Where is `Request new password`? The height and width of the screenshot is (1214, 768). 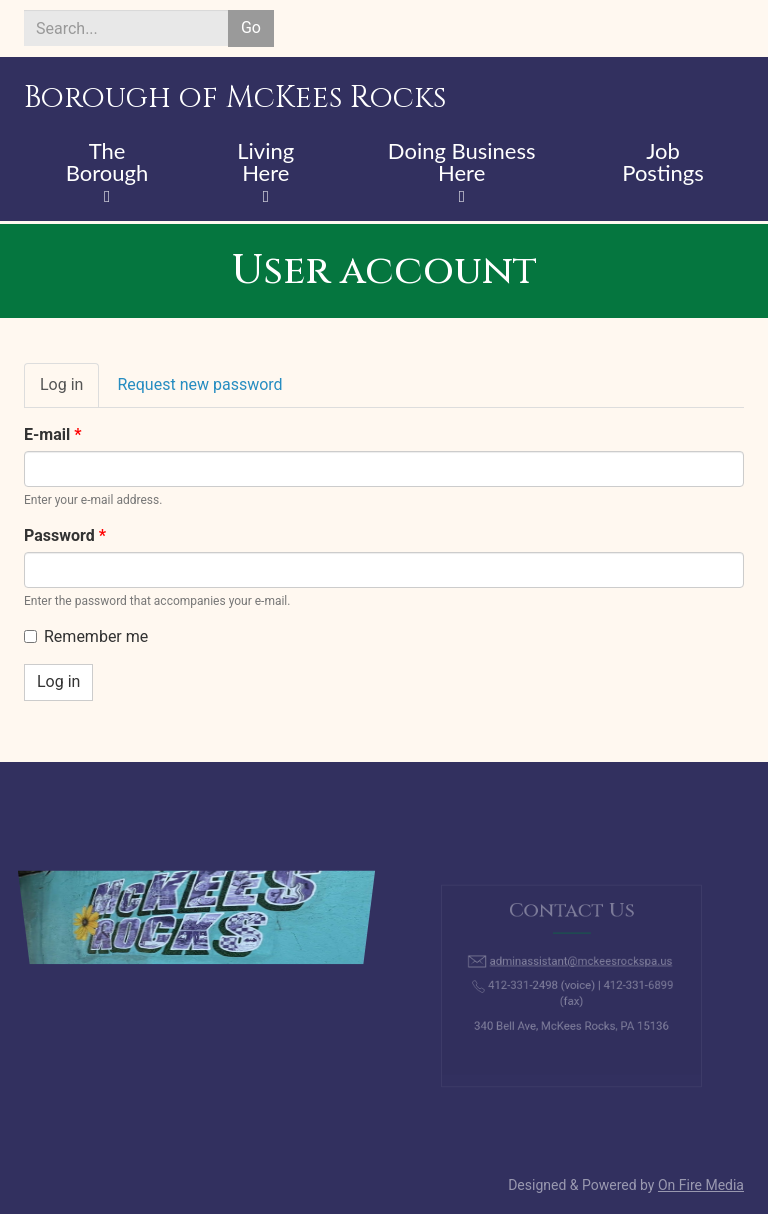
Request new password is located at coordinates (199, 384).